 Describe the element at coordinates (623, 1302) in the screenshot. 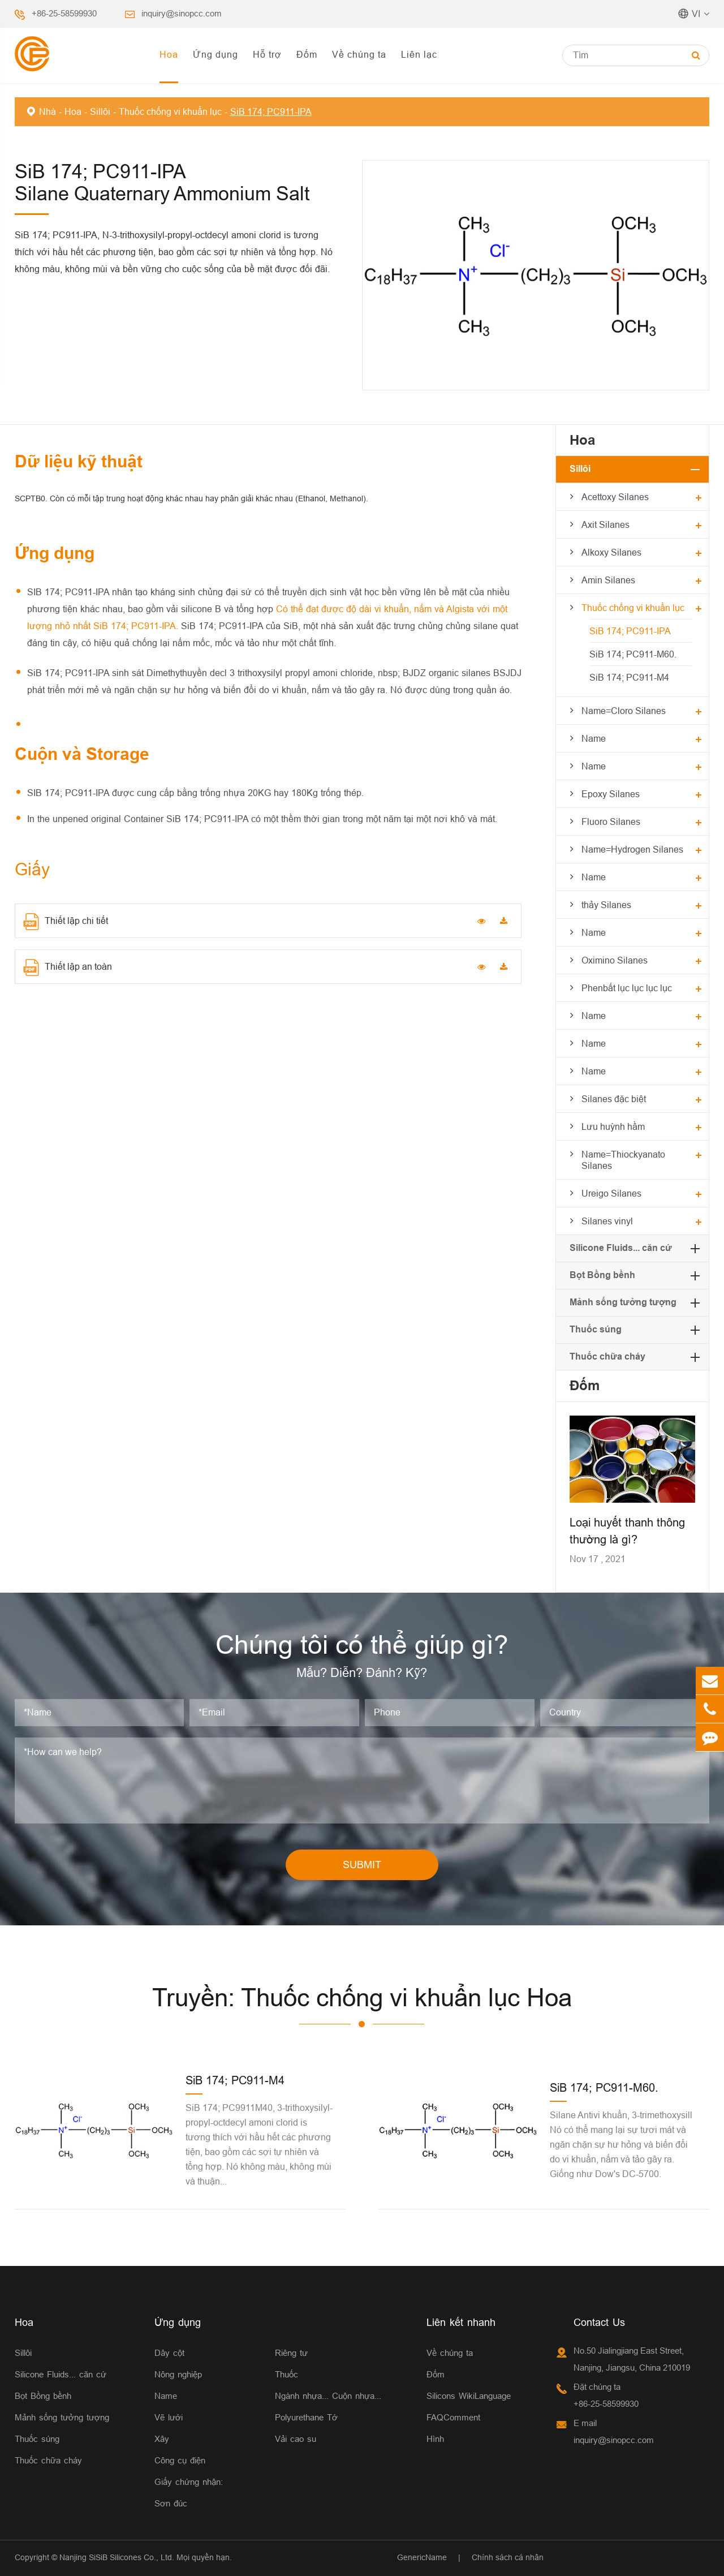

I see `Mảnh sống tưởng tượng` at that location.